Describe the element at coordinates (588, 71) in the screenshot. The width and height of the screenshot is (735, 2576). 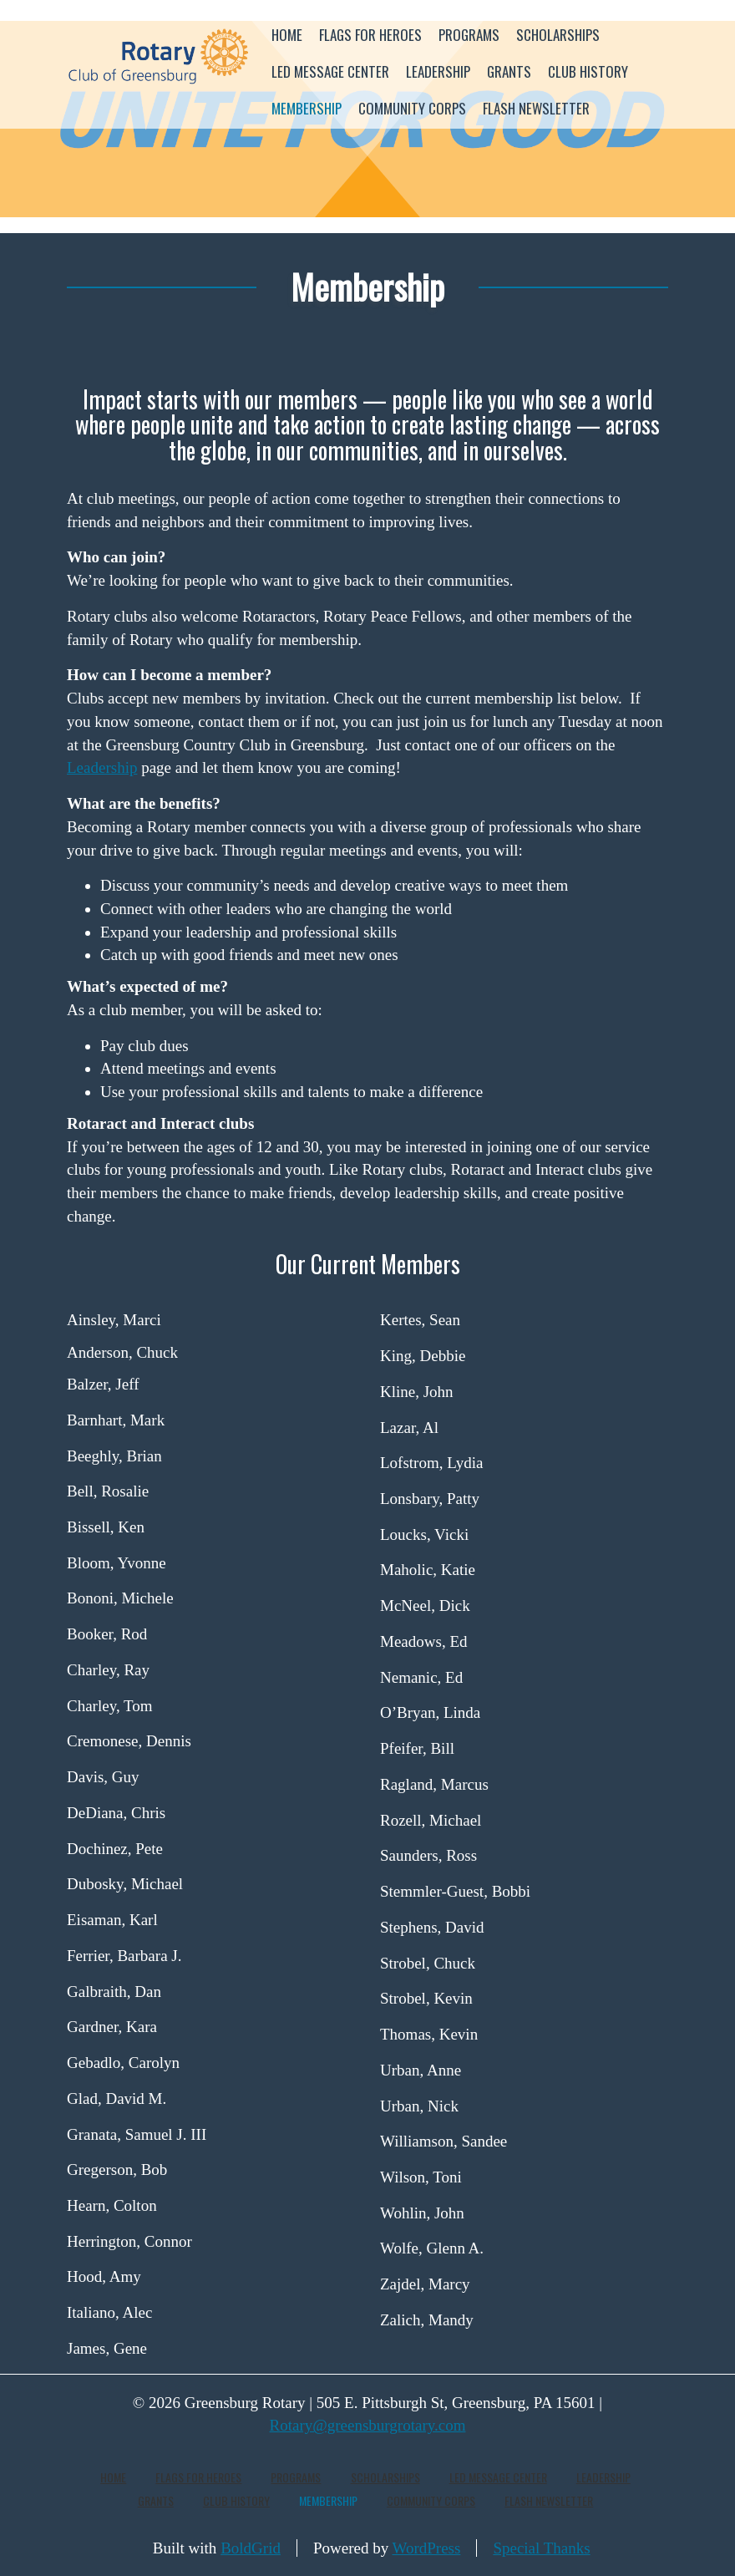
I see `Club History` at that location.